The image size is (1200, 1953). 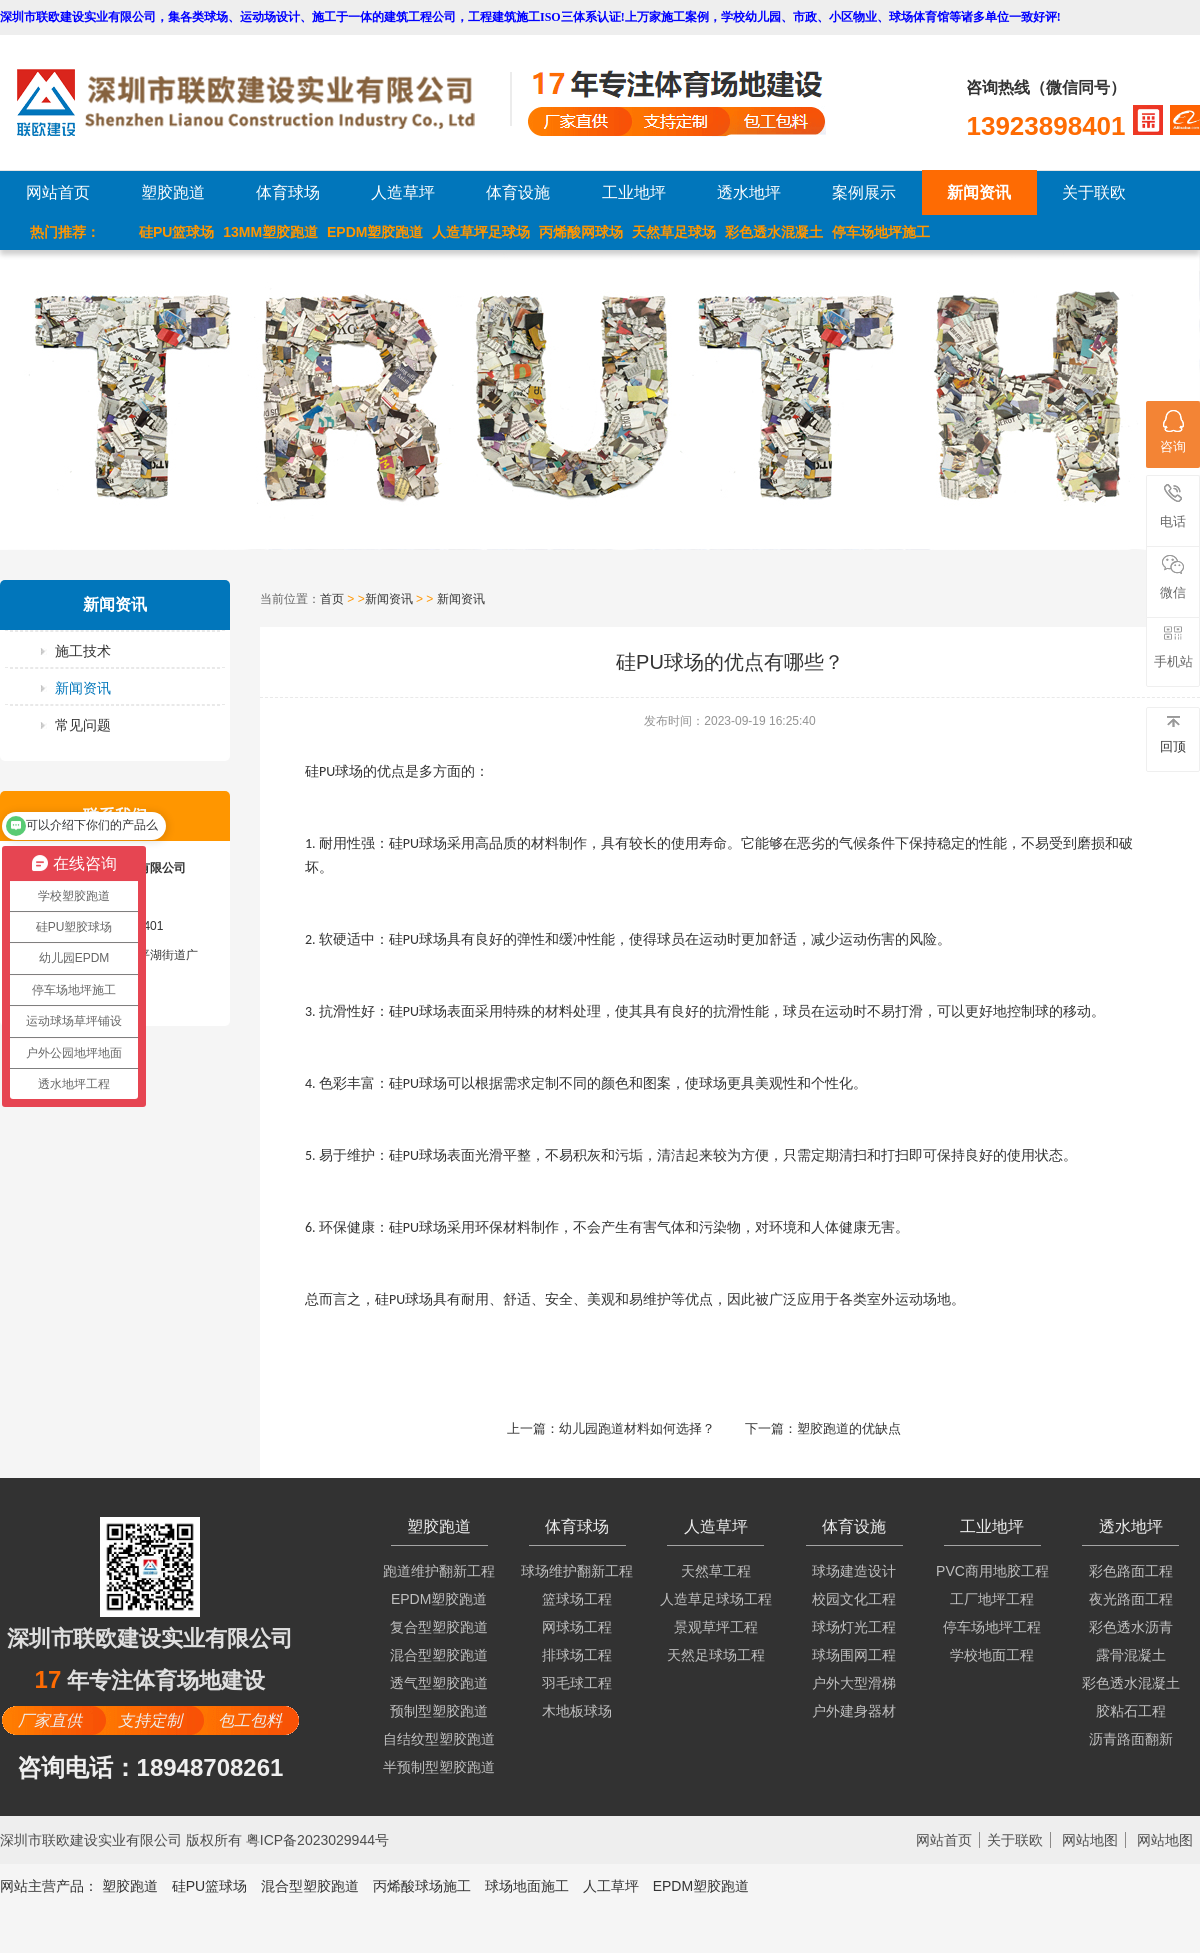 I want to click on 木地板球场, so click(x=577, y=1711).